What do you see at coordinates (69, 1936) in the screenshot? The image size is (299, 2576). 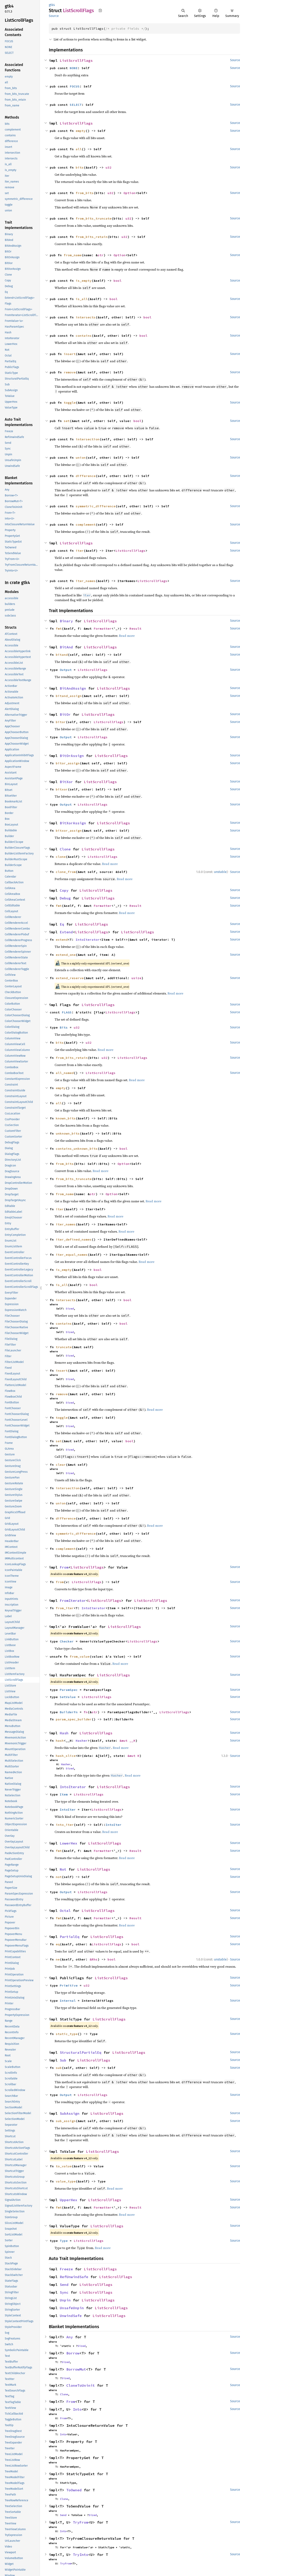 I see `PartialEq` at bounding box center [69, 1936].